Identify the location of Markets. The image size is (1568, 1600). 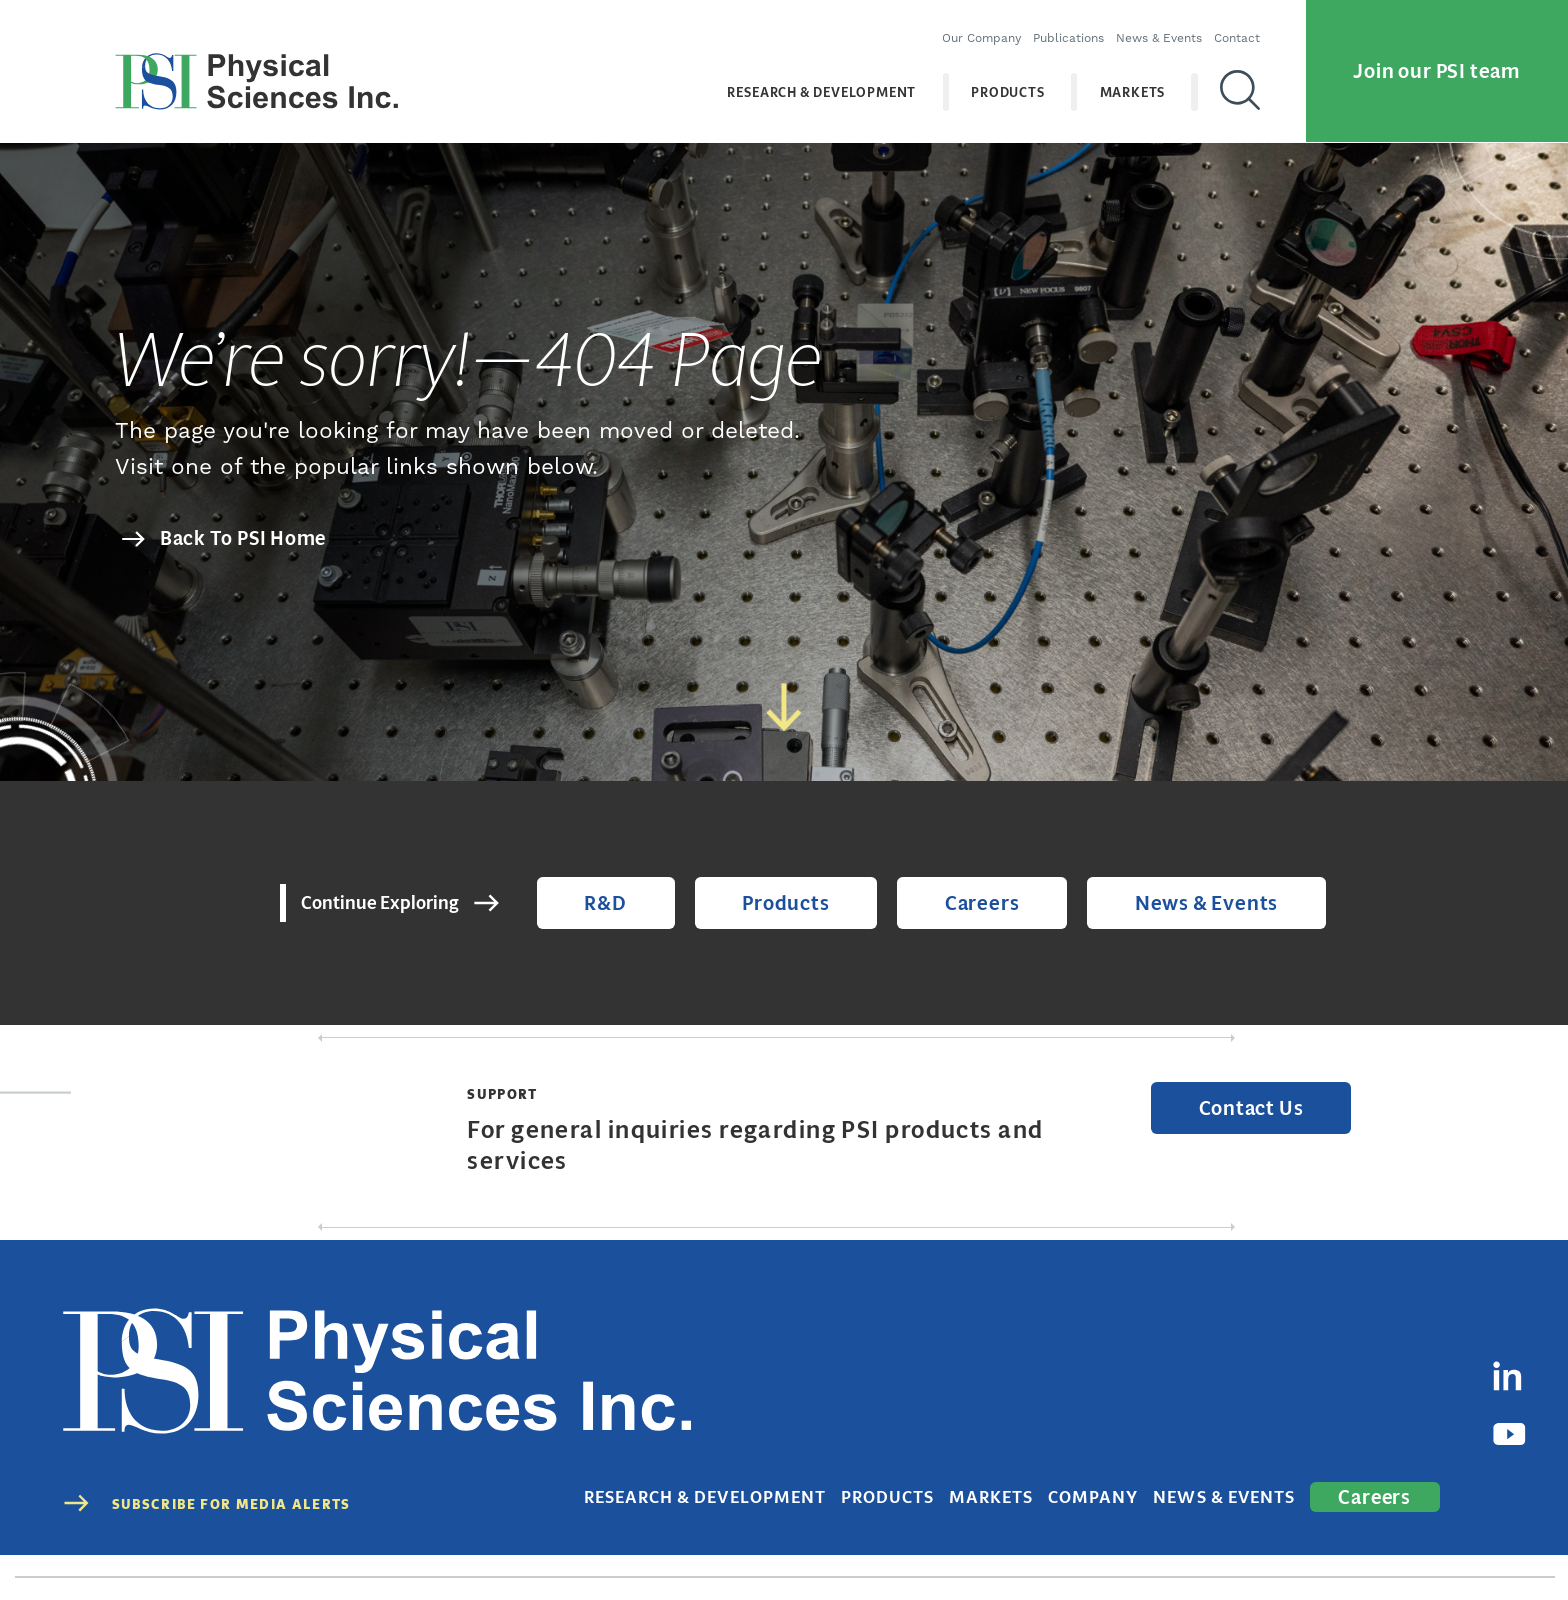
(1127, 79).